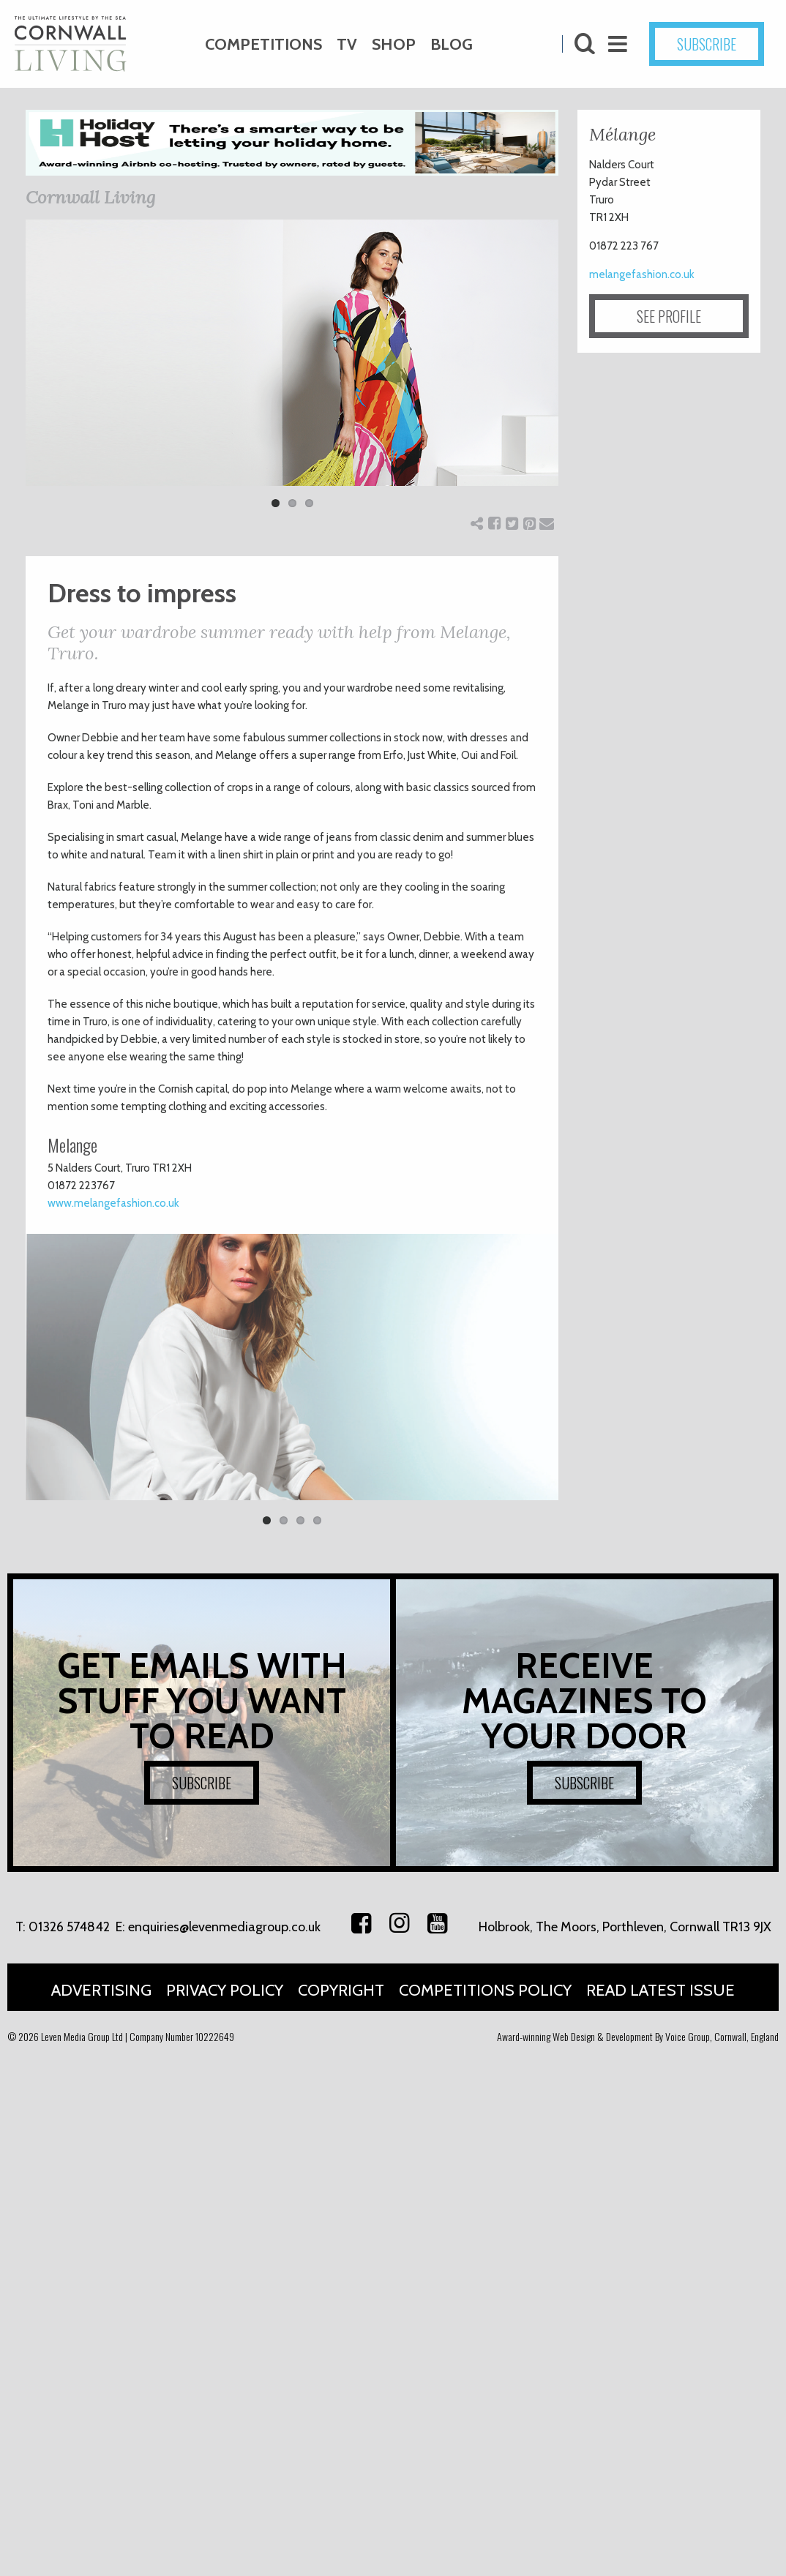 The height and width of the screenshot is (2576, 786). Describe the element at coordinates (113, 1203) in the screenshot. I see `www.melangefashion.co.uk` at that location.